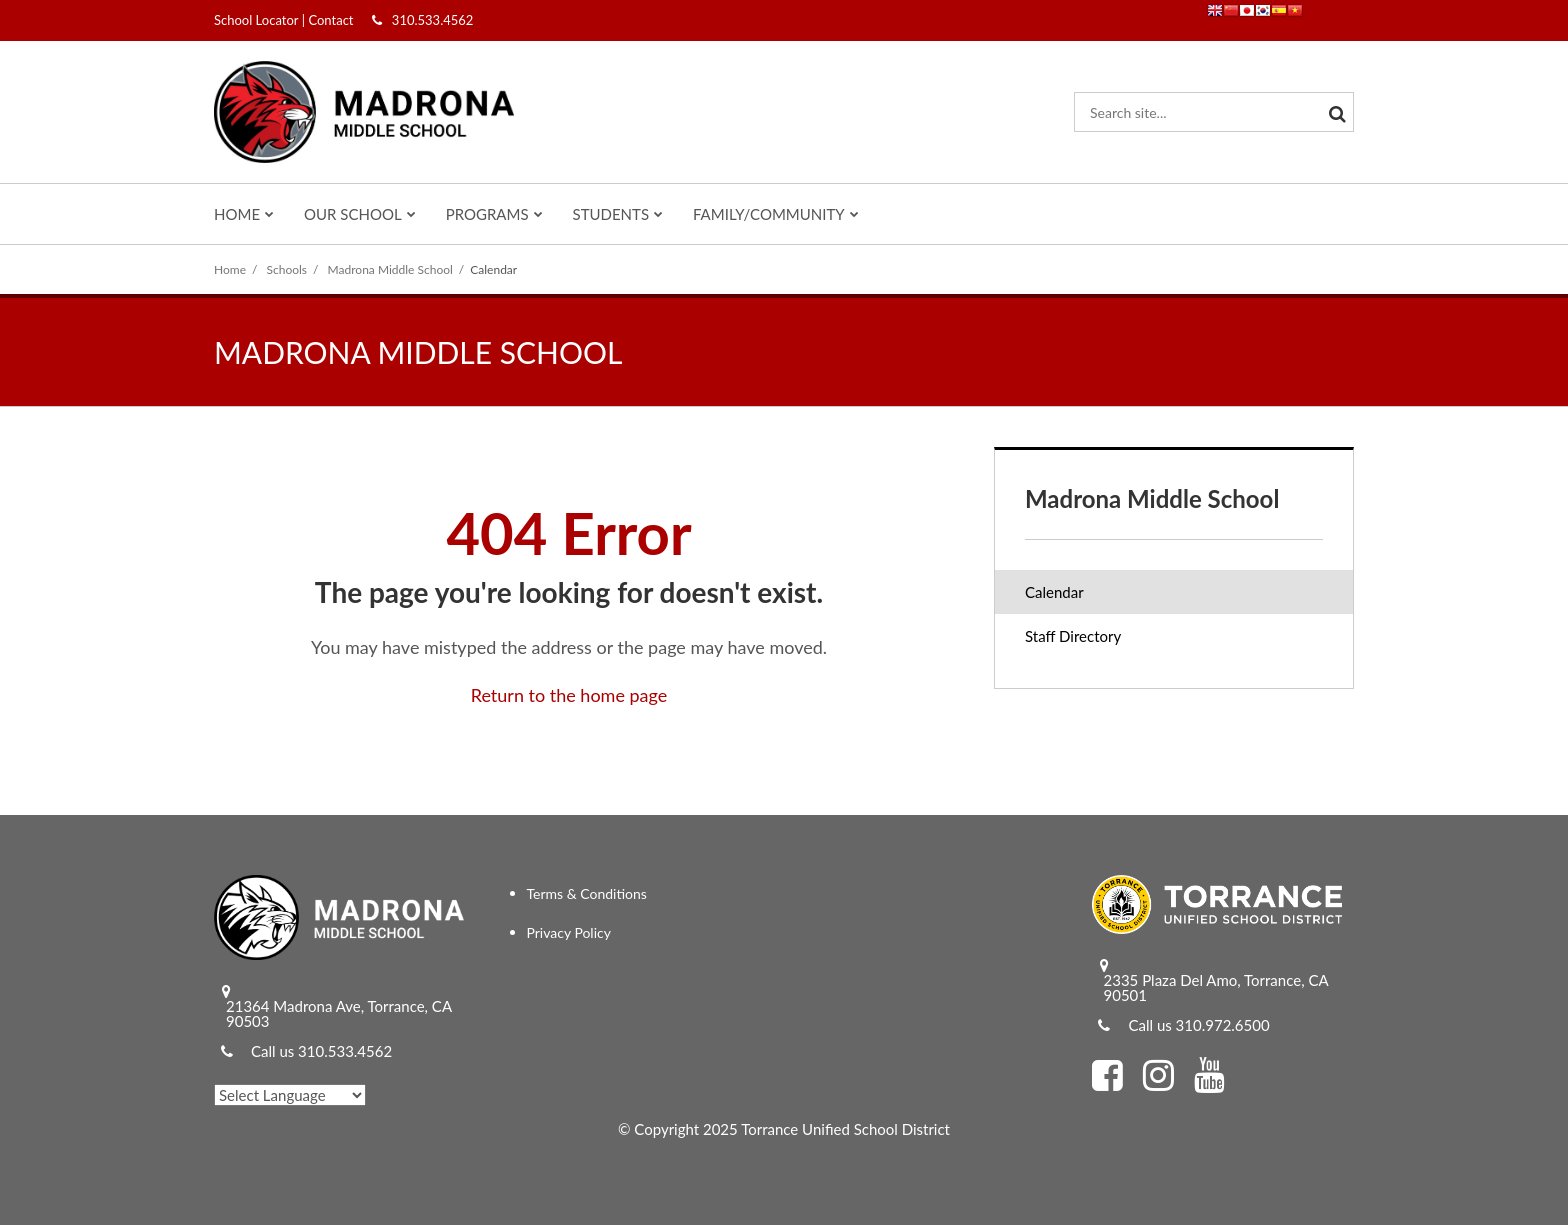  Describe the element at coordinates (569, 932) in the screenshot. I see `Privacy Policy` at that location.